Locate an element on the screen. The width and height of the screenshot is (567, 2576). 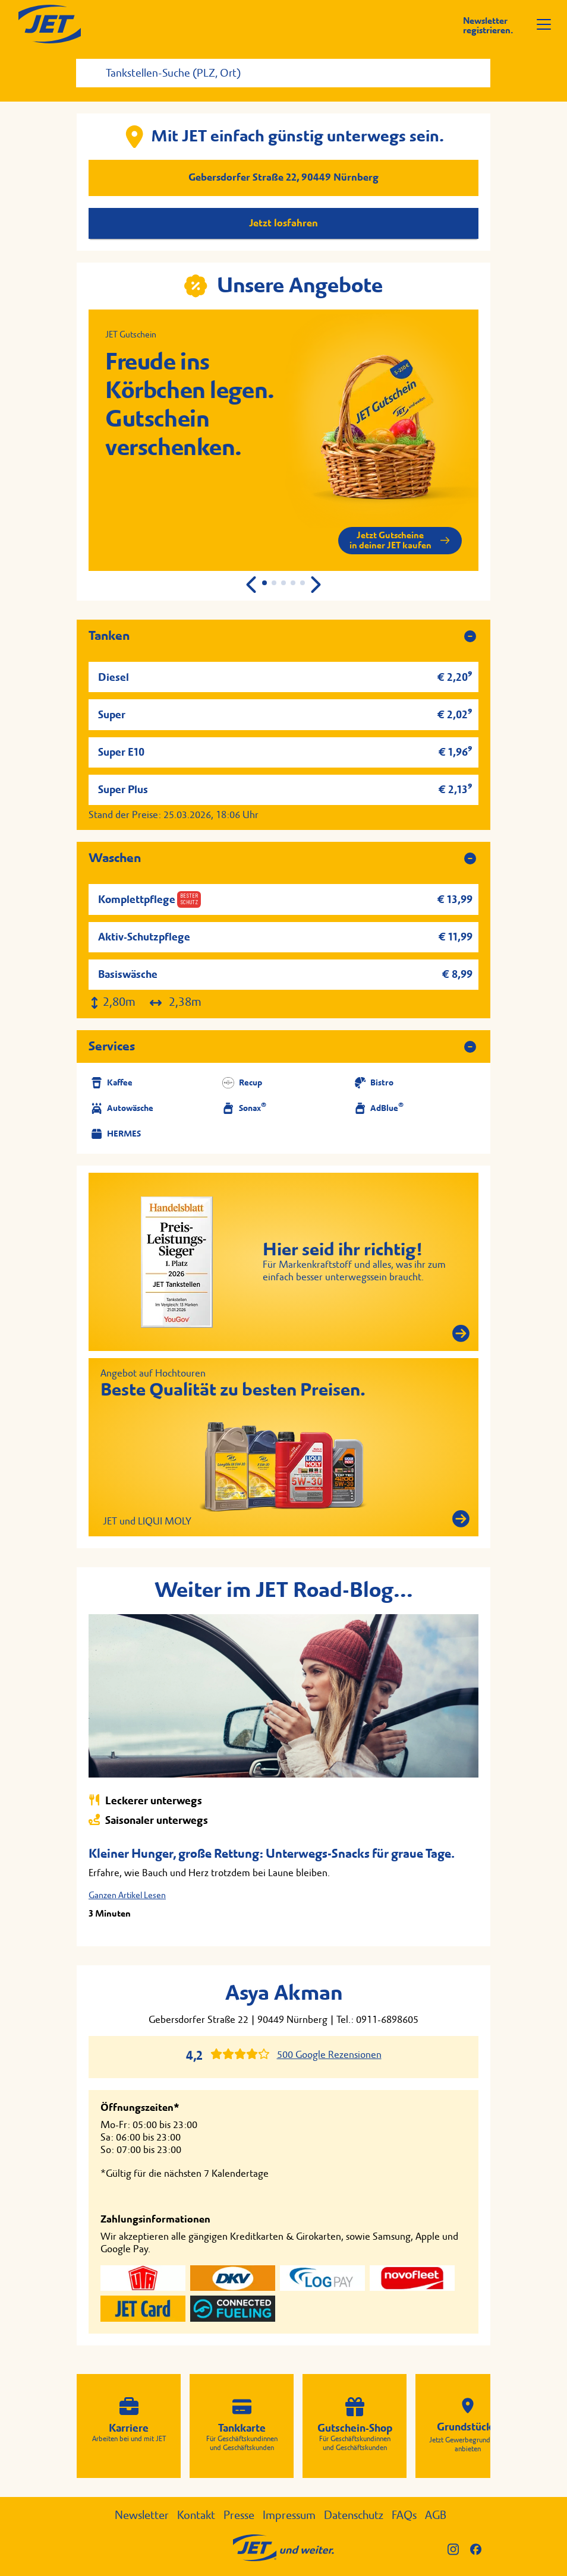
Waschen is located at coordinates (115, 858).